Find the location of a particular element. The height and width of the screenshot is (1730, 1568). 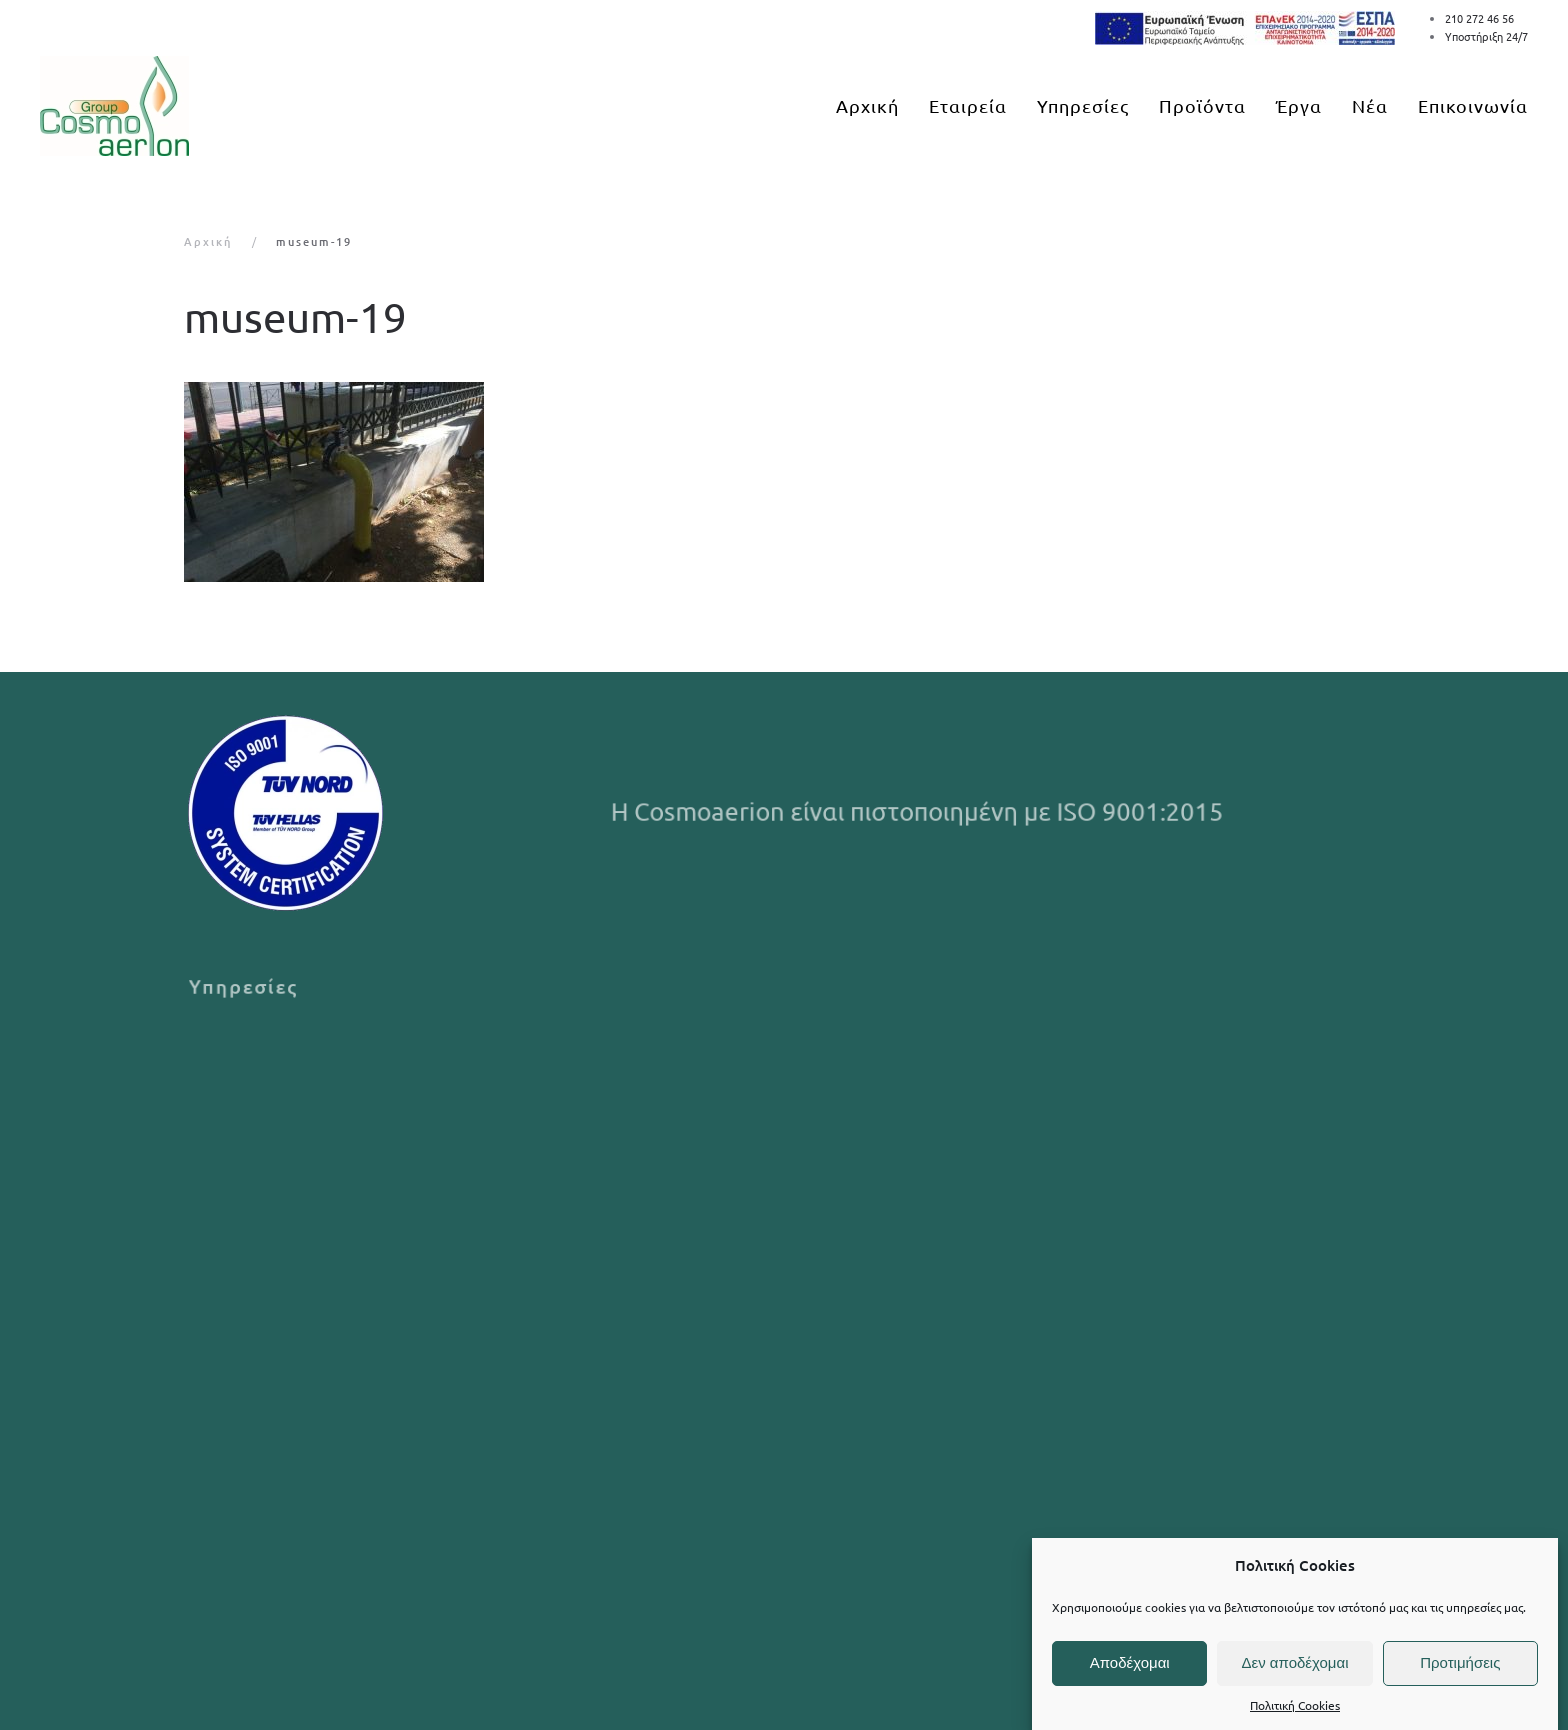

Δεν αποδέχομαι is located at coordinates (1294, 1662).